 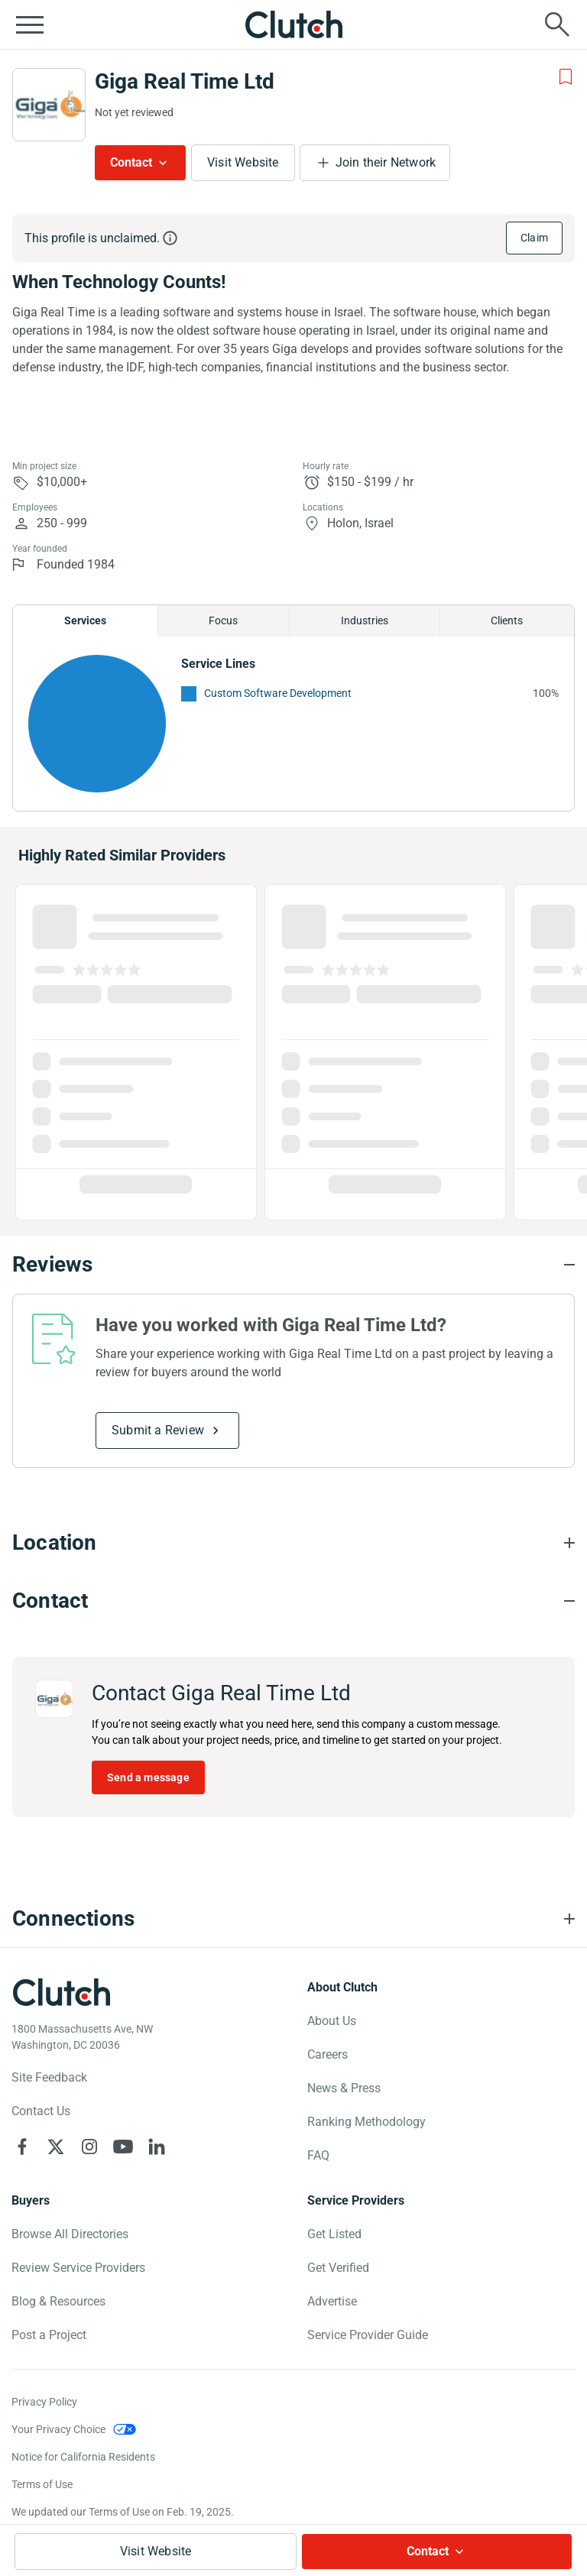 I want to click on Review Service Providers, so click(x=78, y=2267).